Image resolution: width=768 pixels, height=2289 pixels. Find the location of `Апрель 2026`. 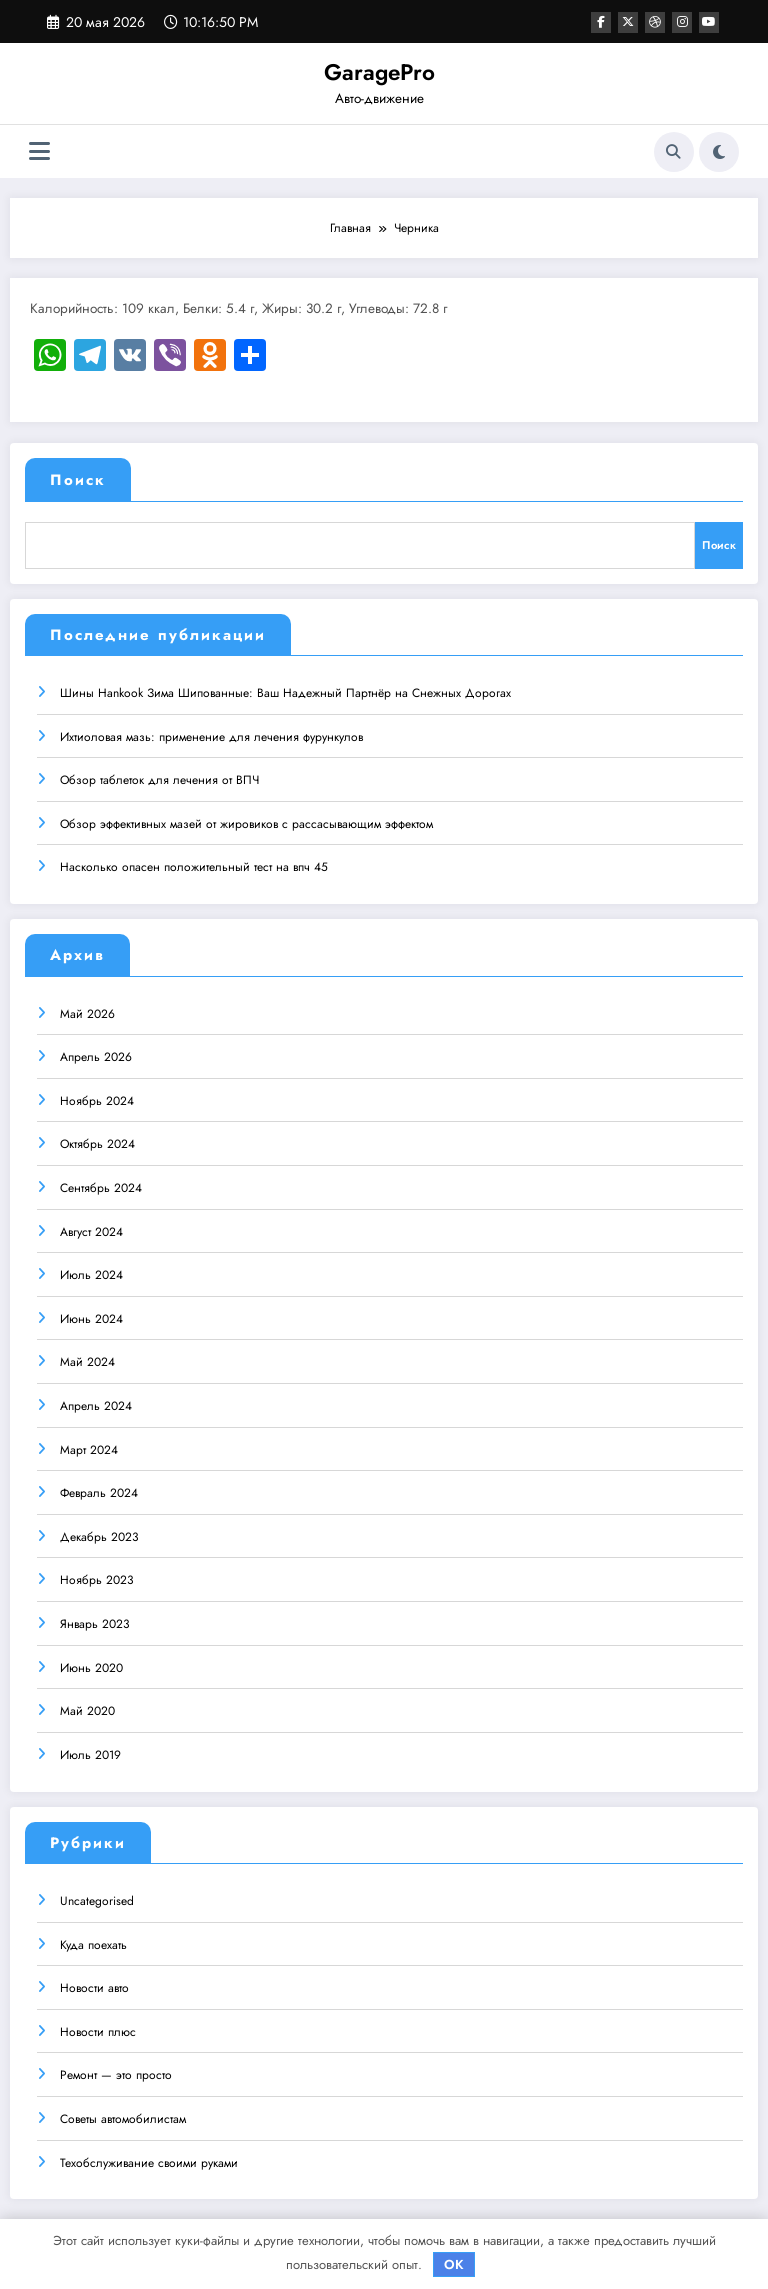

Апрель 2026 is located at coordinates (96, 1050).